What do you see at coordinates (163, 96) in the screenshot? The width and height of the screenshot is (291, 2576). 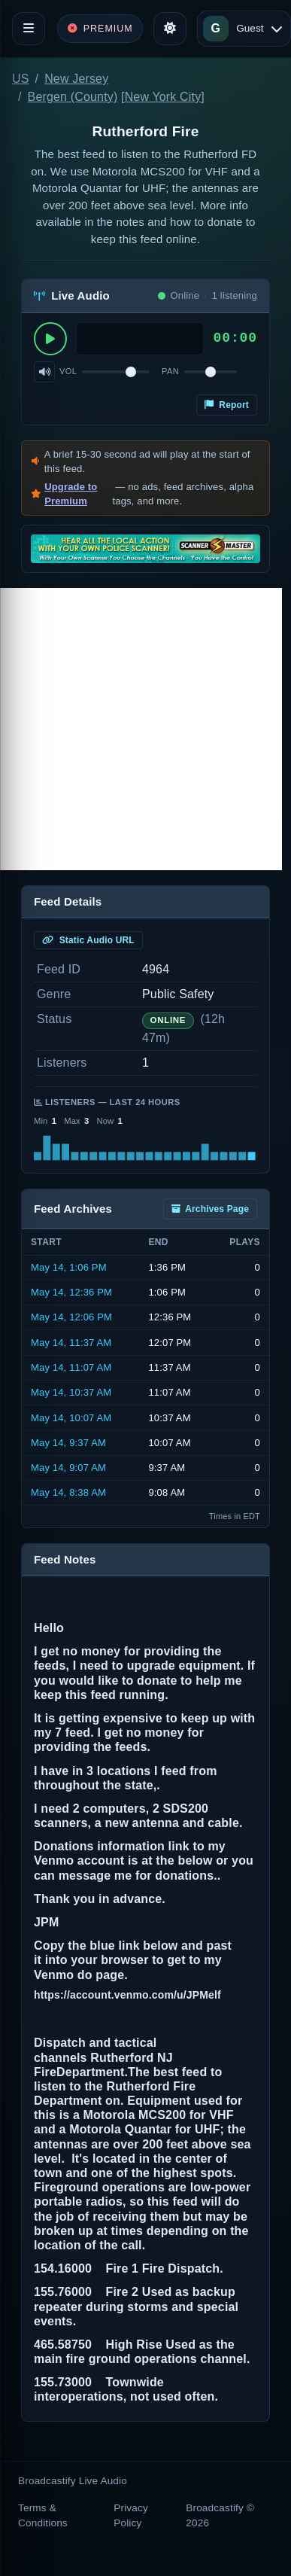 I see `New York City` at bounding box center [163, 96].